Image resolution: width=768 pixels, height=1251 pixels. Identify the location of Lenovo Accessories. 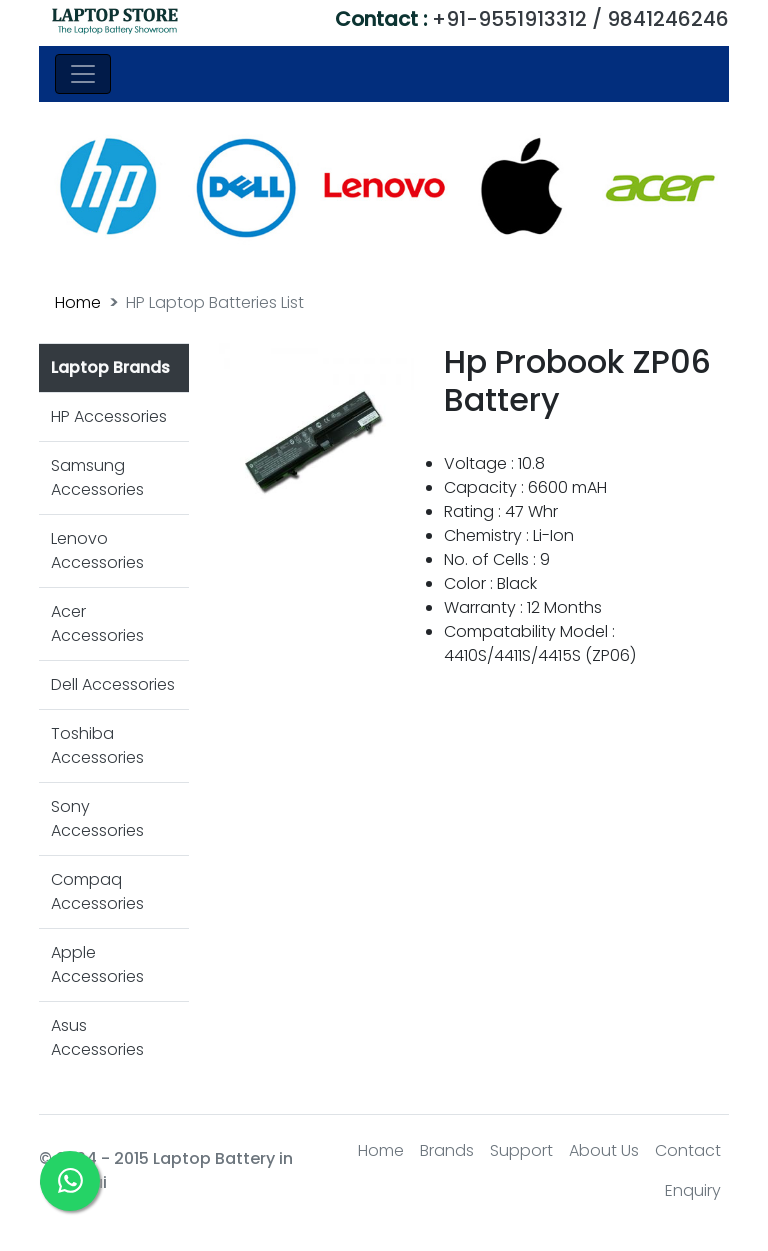
(97, 550).